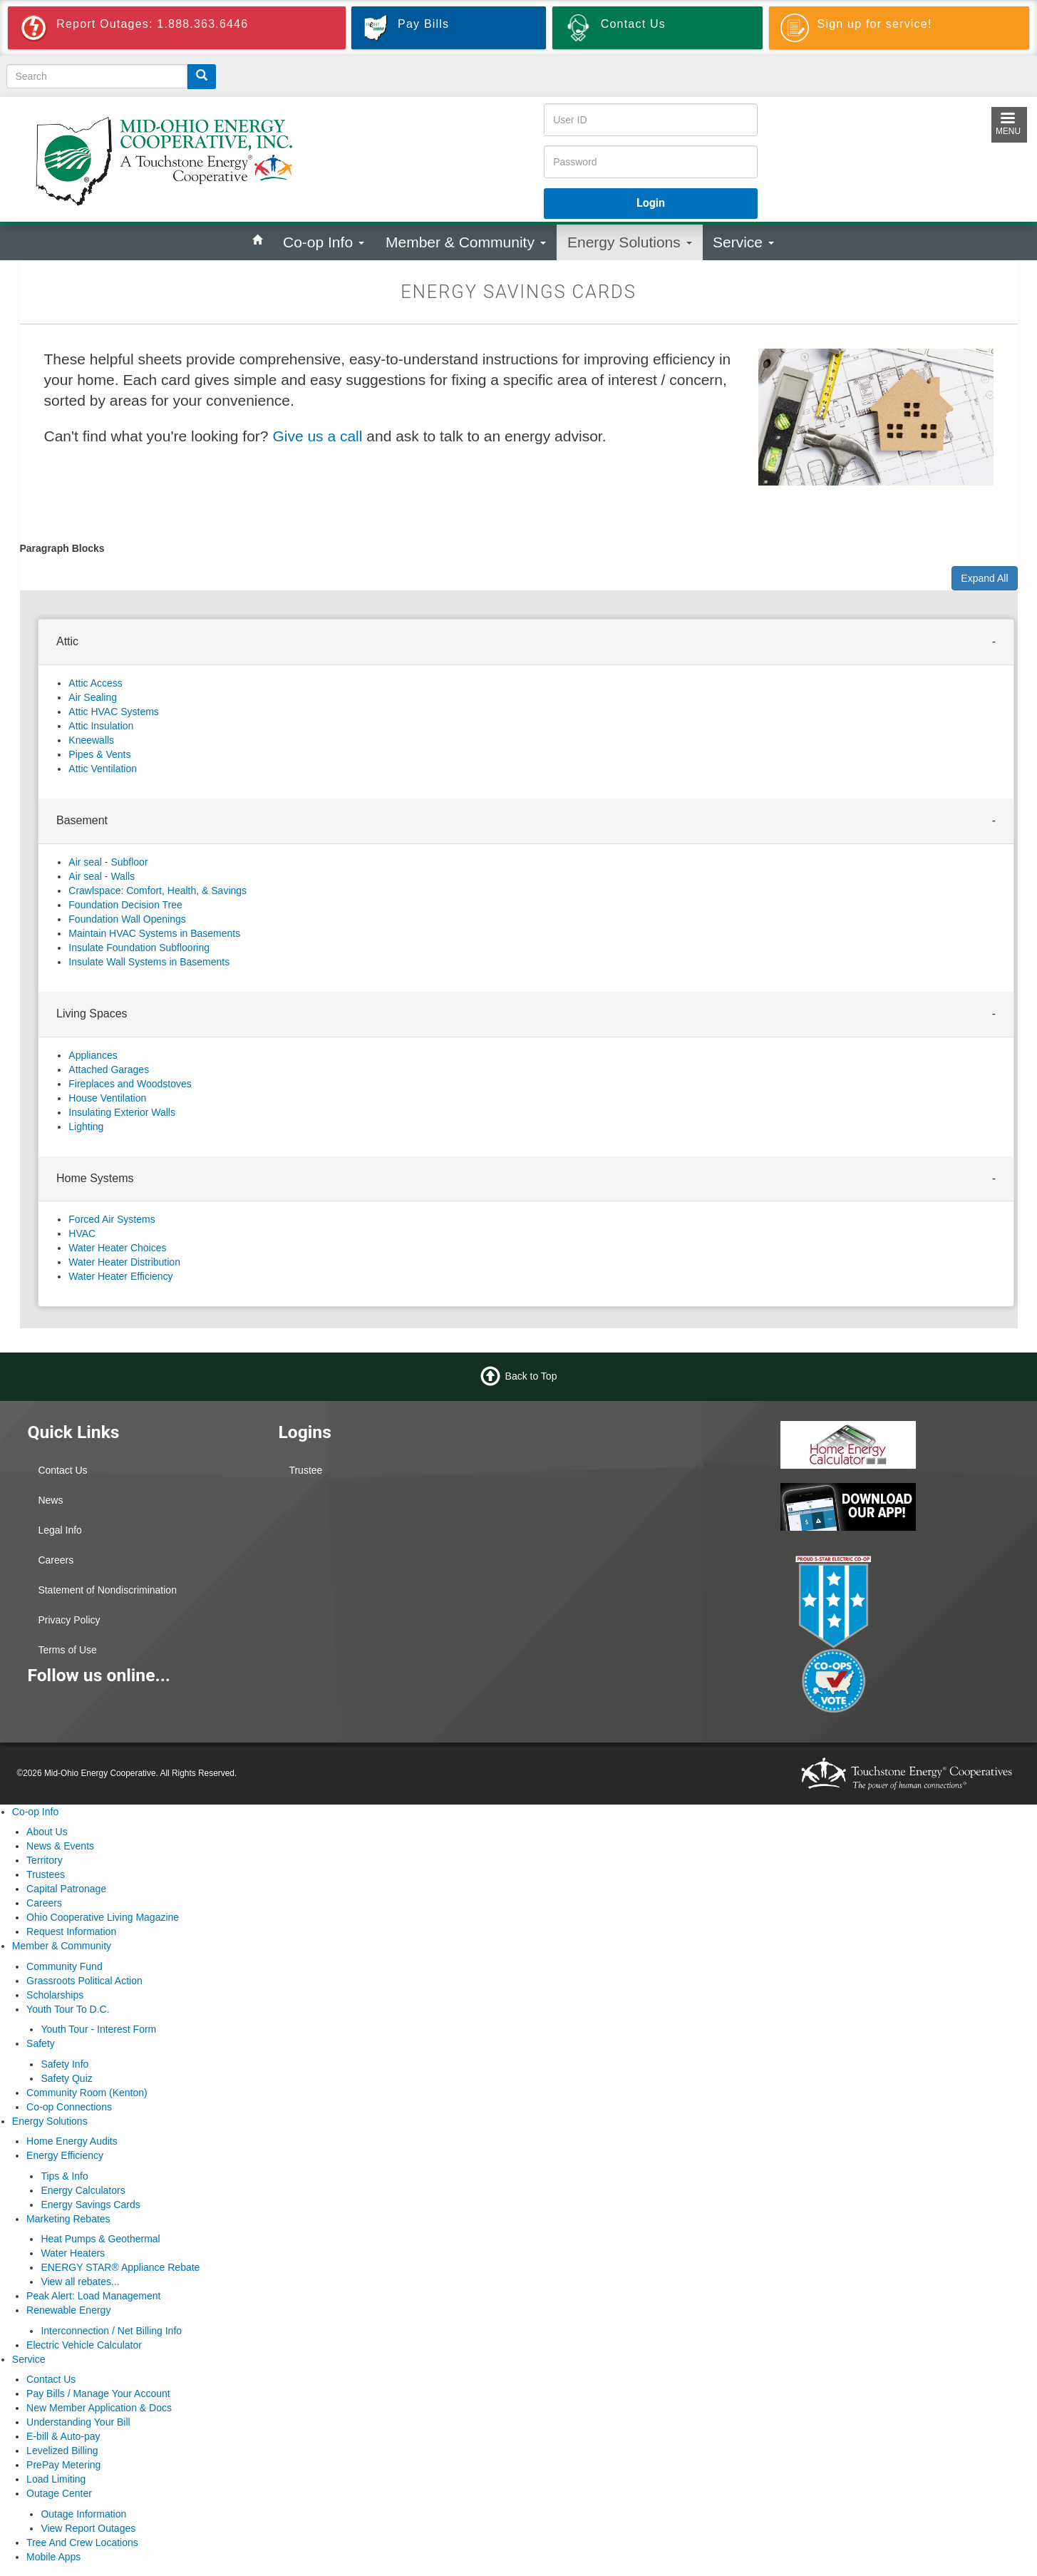 The image size is (1037, 2576). What do you see at coordinates (78, 2422) in the screenshot?
I see `Understanding Your Bill` at bounding box center [78, 2422].